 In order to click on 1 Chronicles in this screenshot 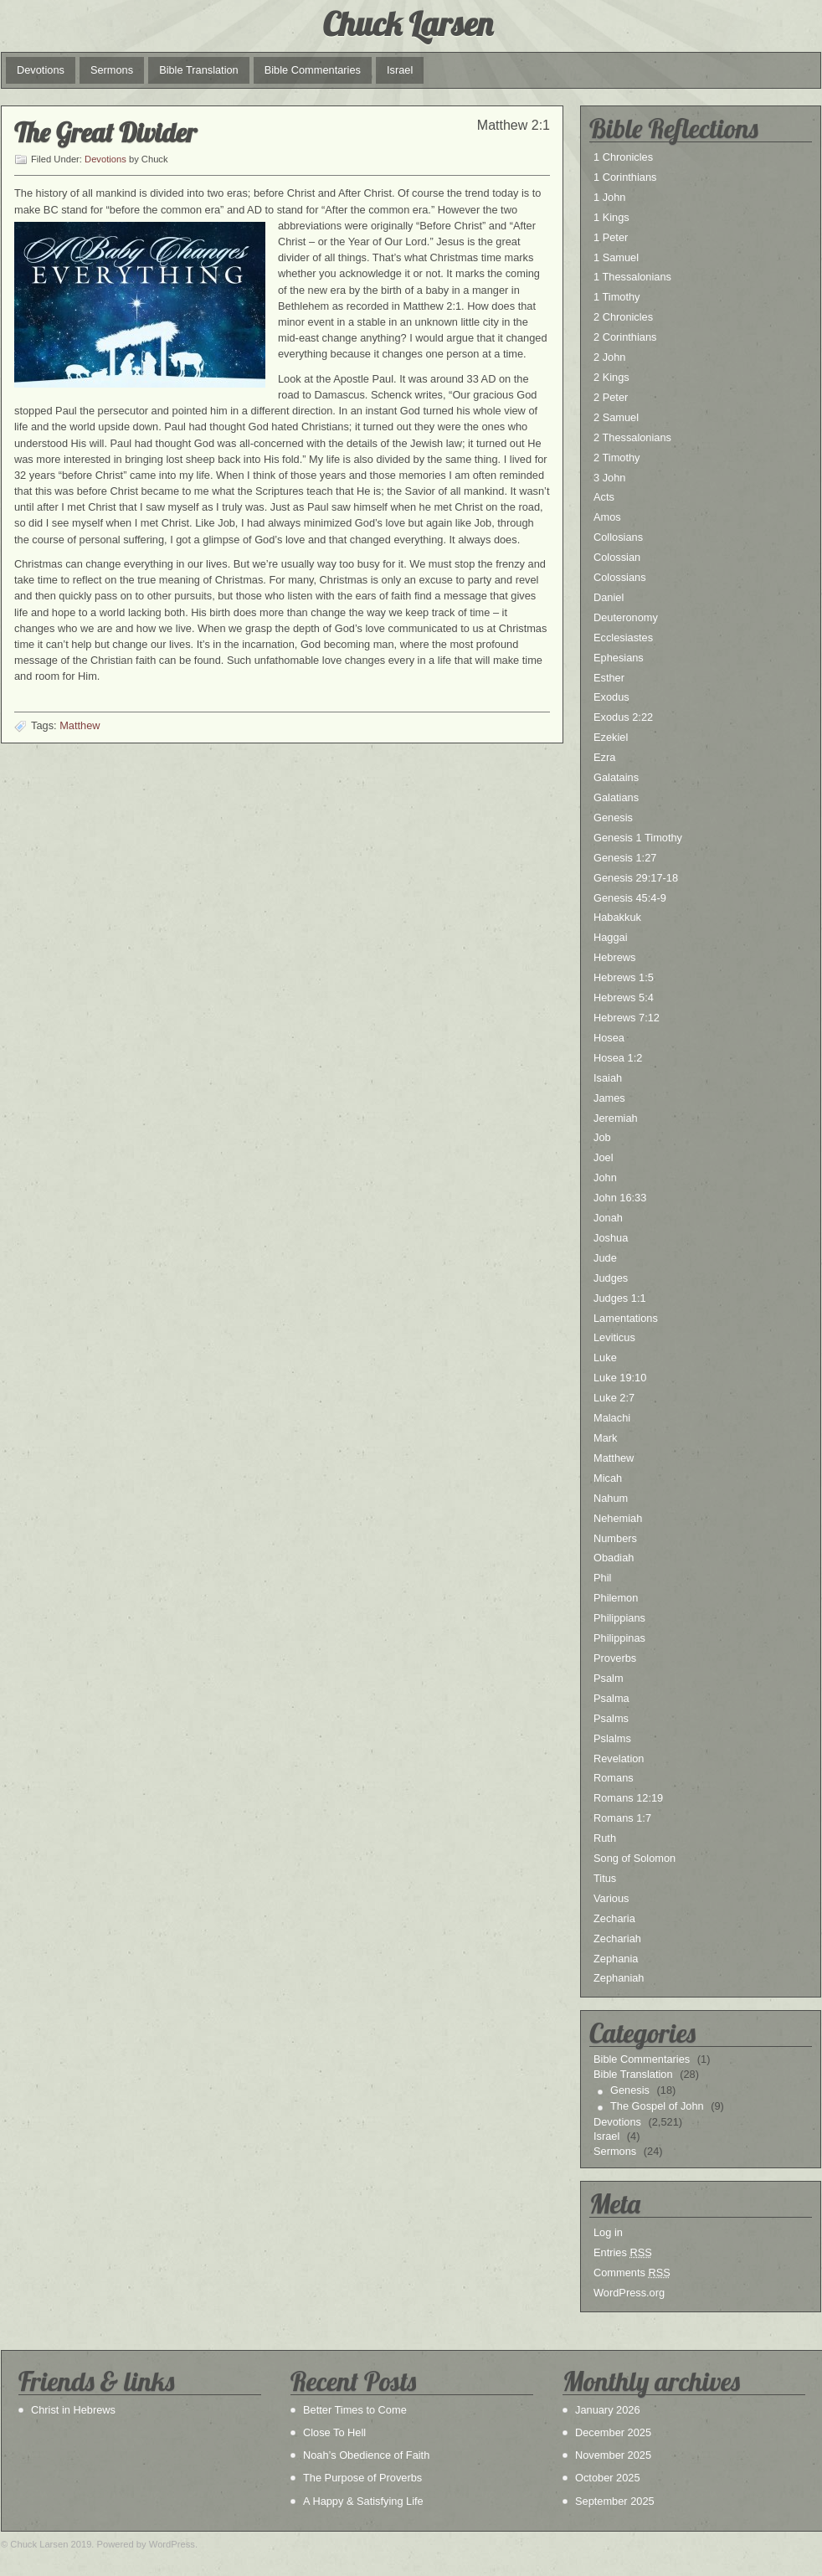, I will do `click(623, 157)`.